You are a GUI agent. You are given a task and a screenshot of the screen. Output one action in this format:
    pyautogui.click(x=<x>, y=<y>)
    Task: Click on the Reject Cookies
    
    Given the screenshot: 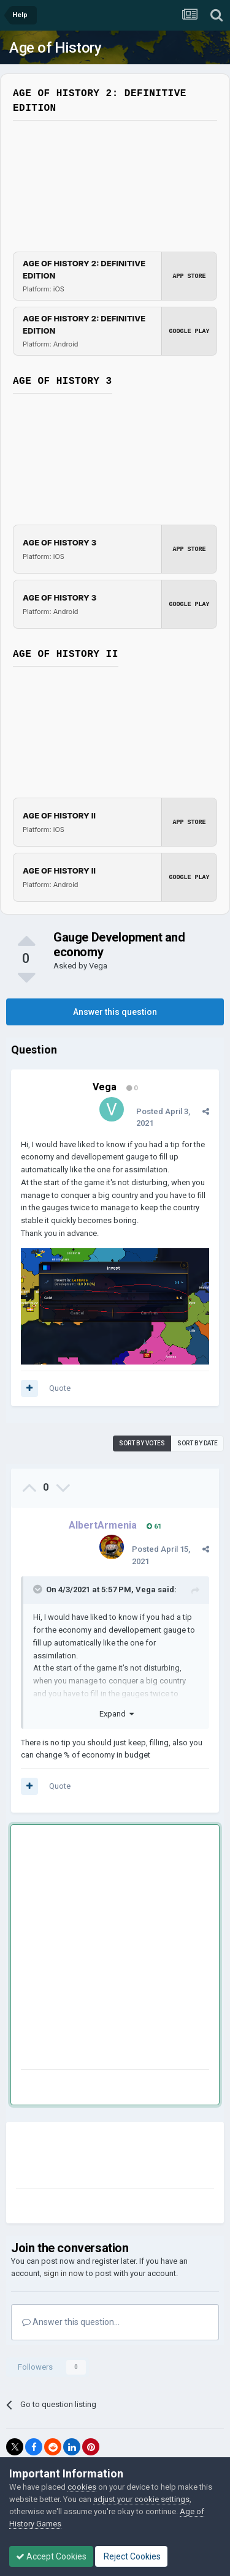 What is the action you would take?
    pyautogui.click(x=131, y=2556)
    